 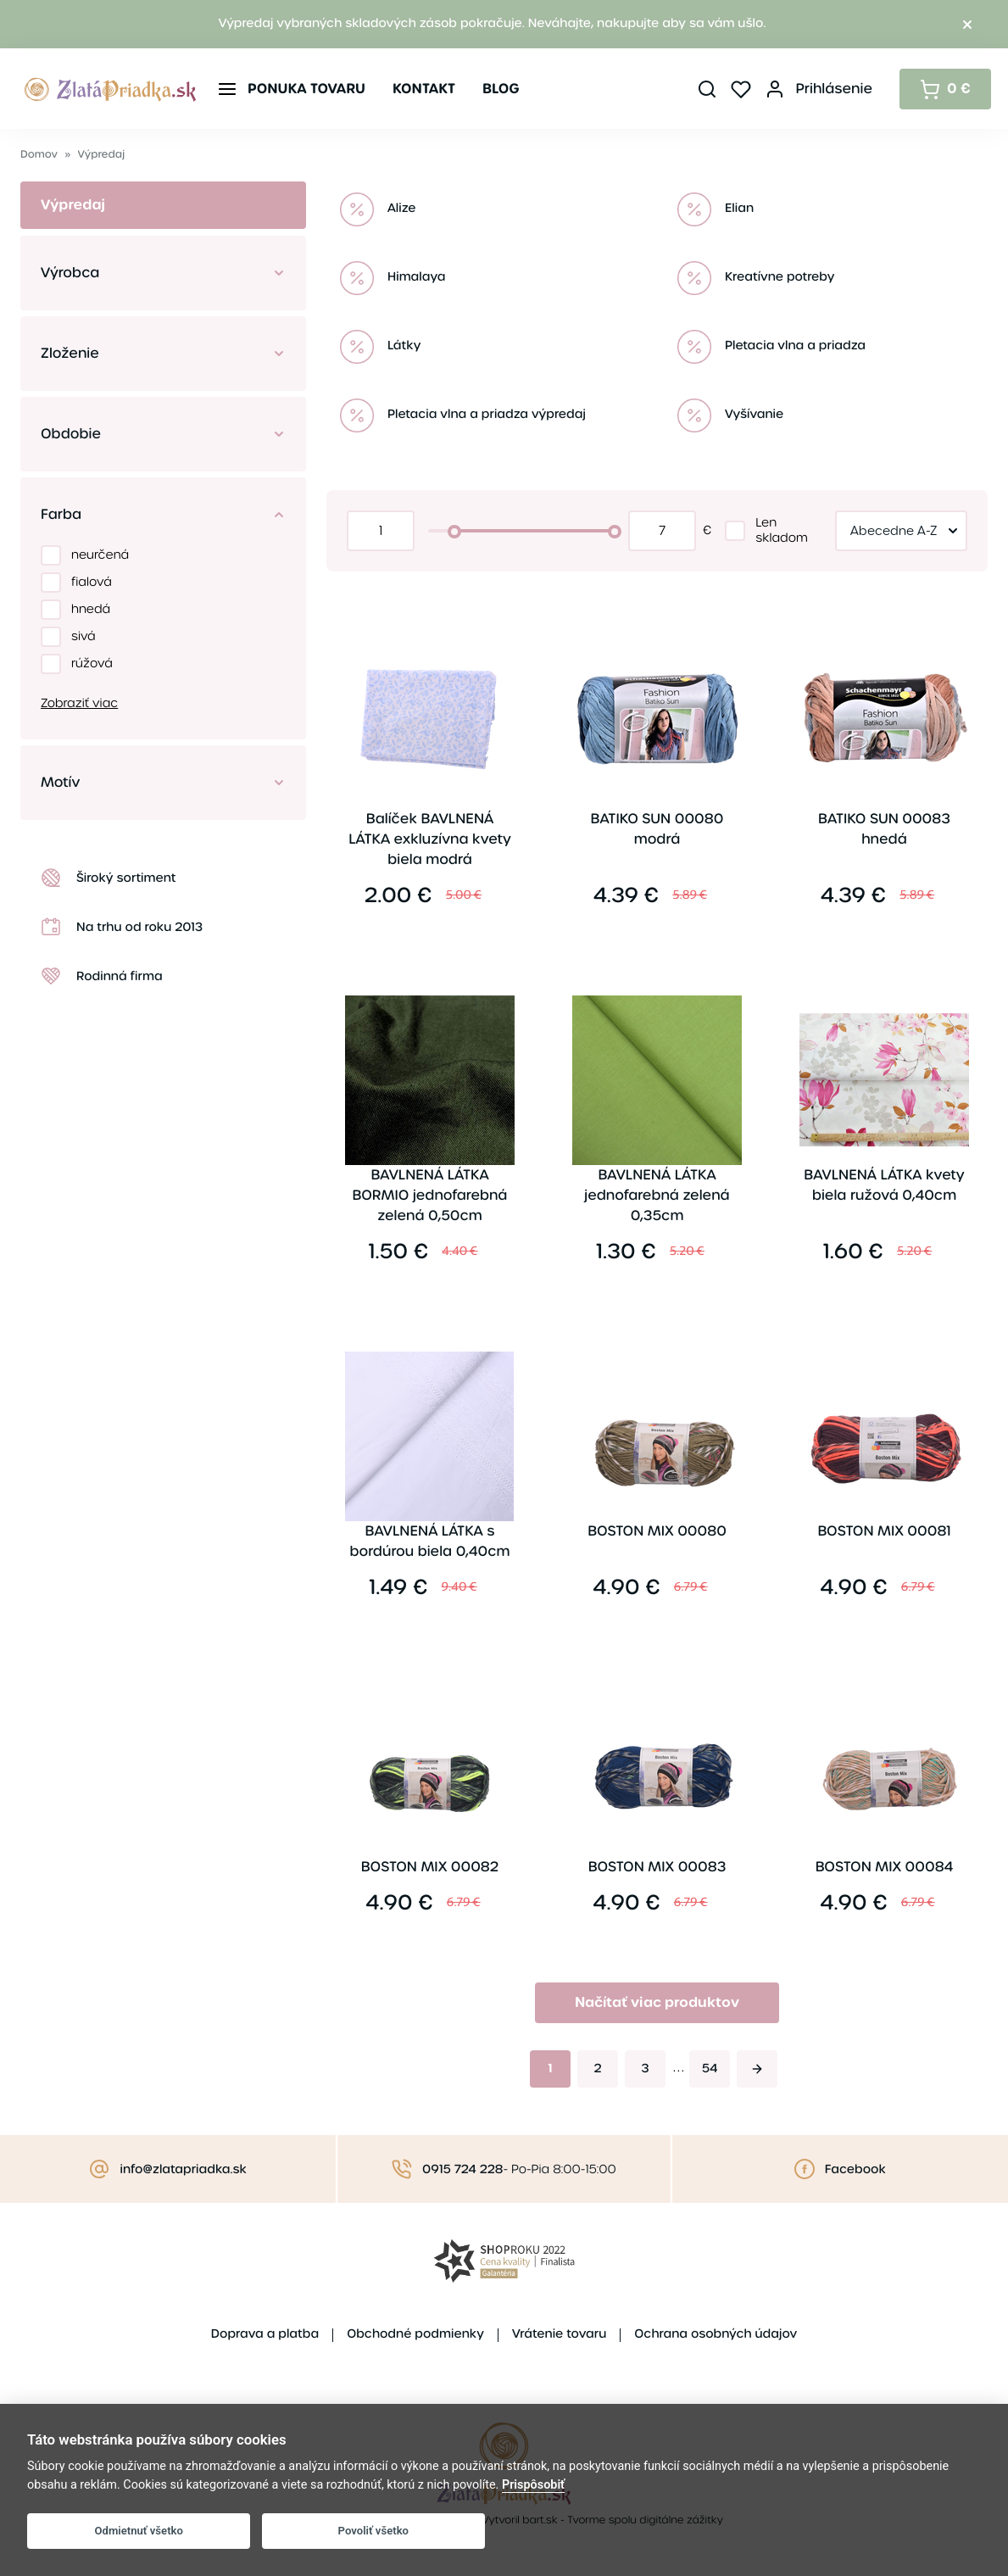 What do you see at coordinates (183, 2169) in the screenshot?
I see `info@zlatapriadka.sk` at bounding box center [183, 2169].